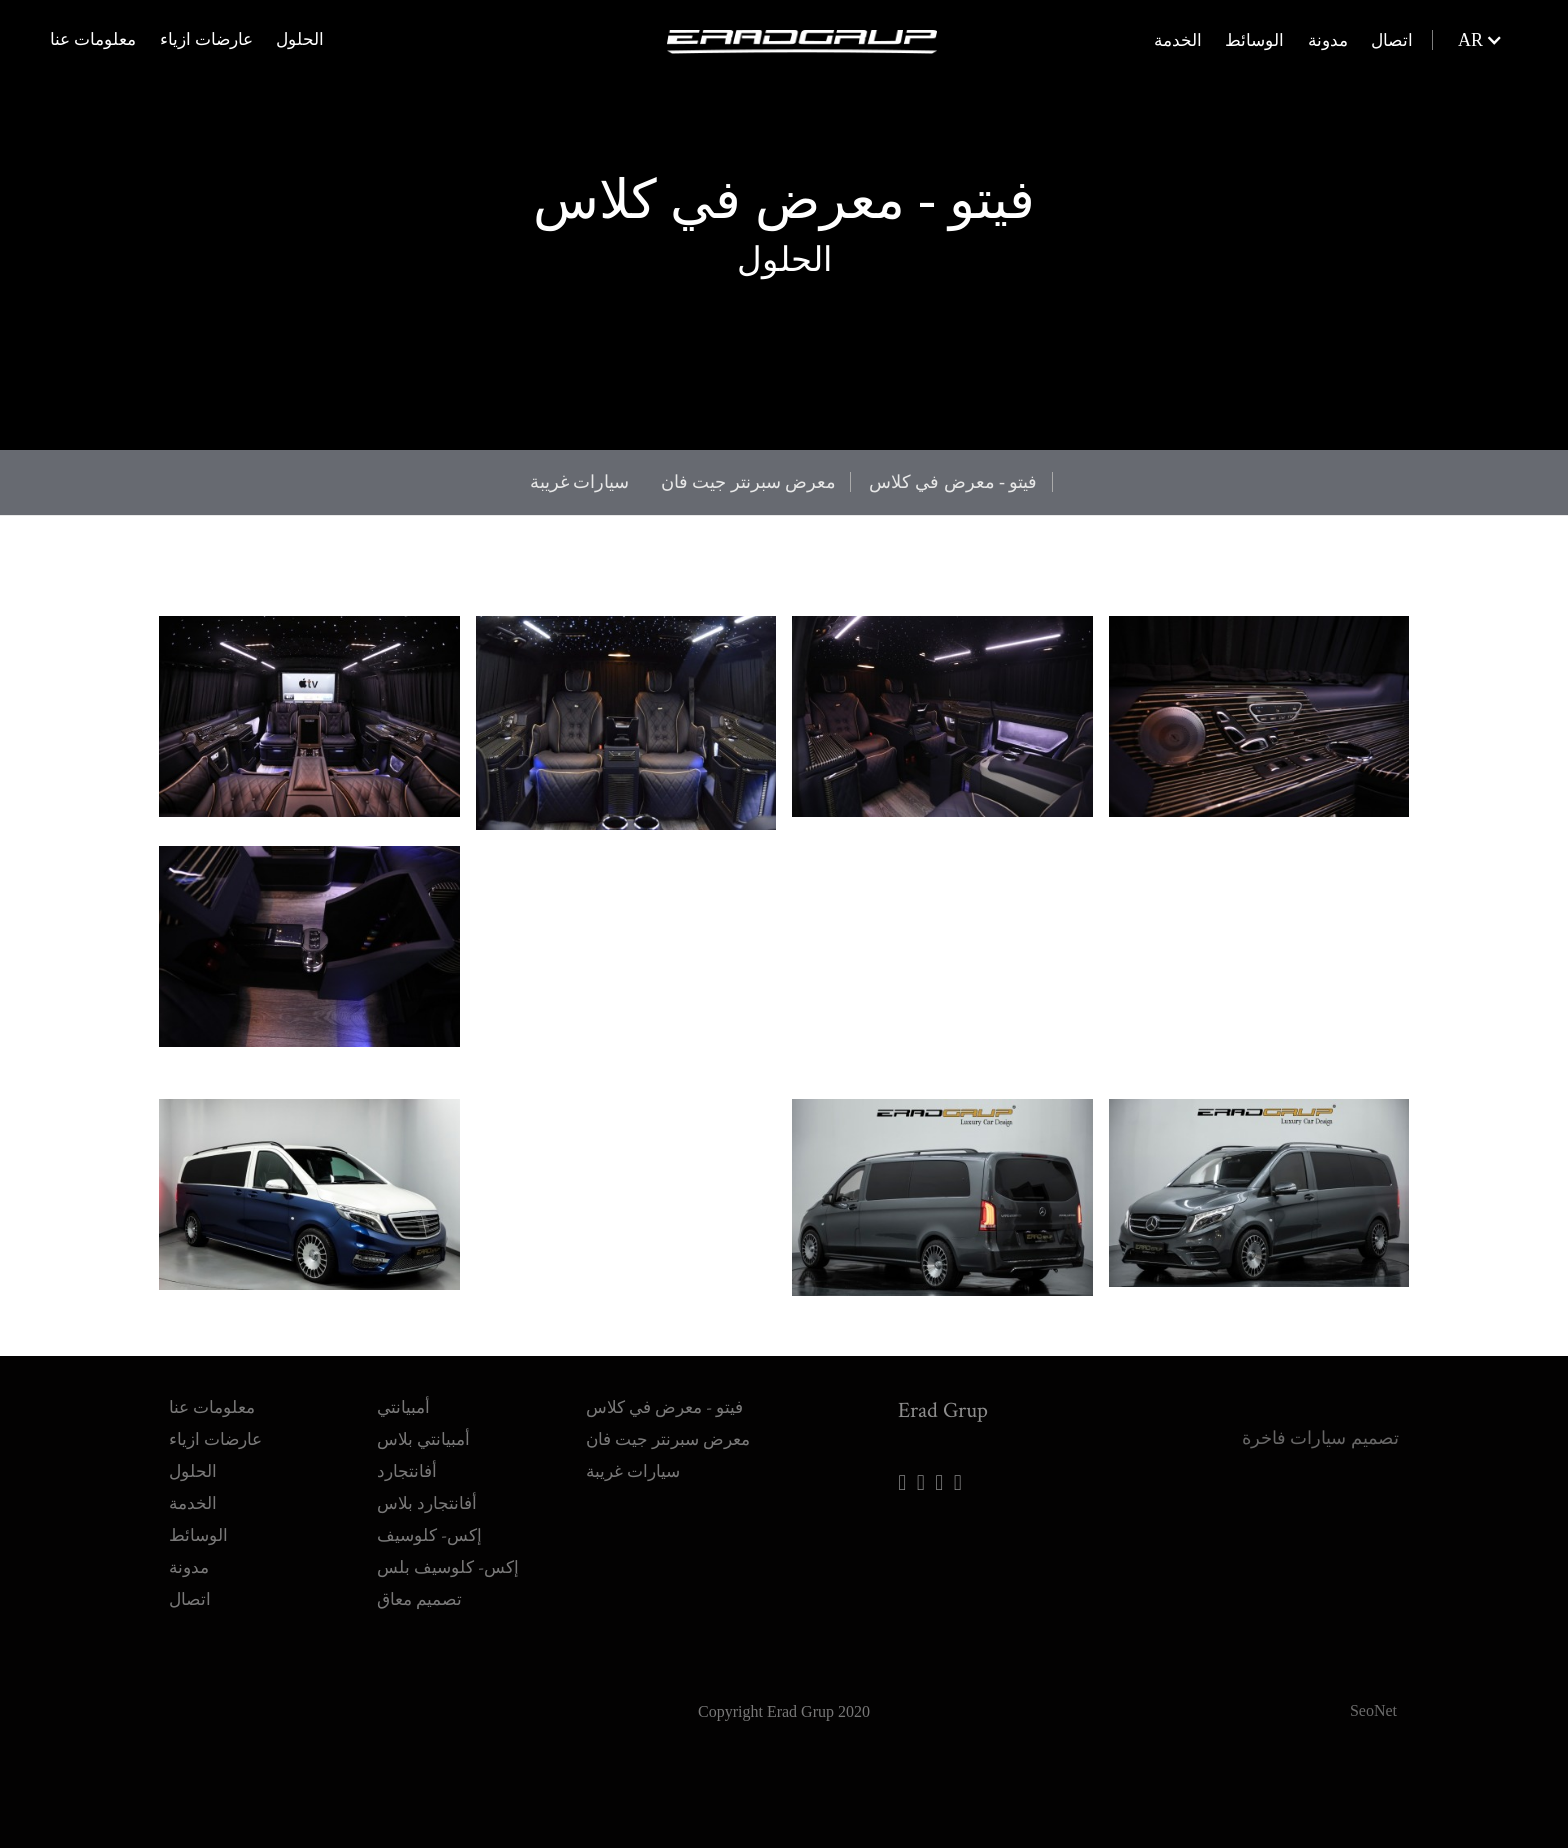 The width and height of the screenshot is (1568, 1848). Describe the element at coordinates (448, 1524) in the screenshot. I see `إكس- كلوسيف بلس` at that location.